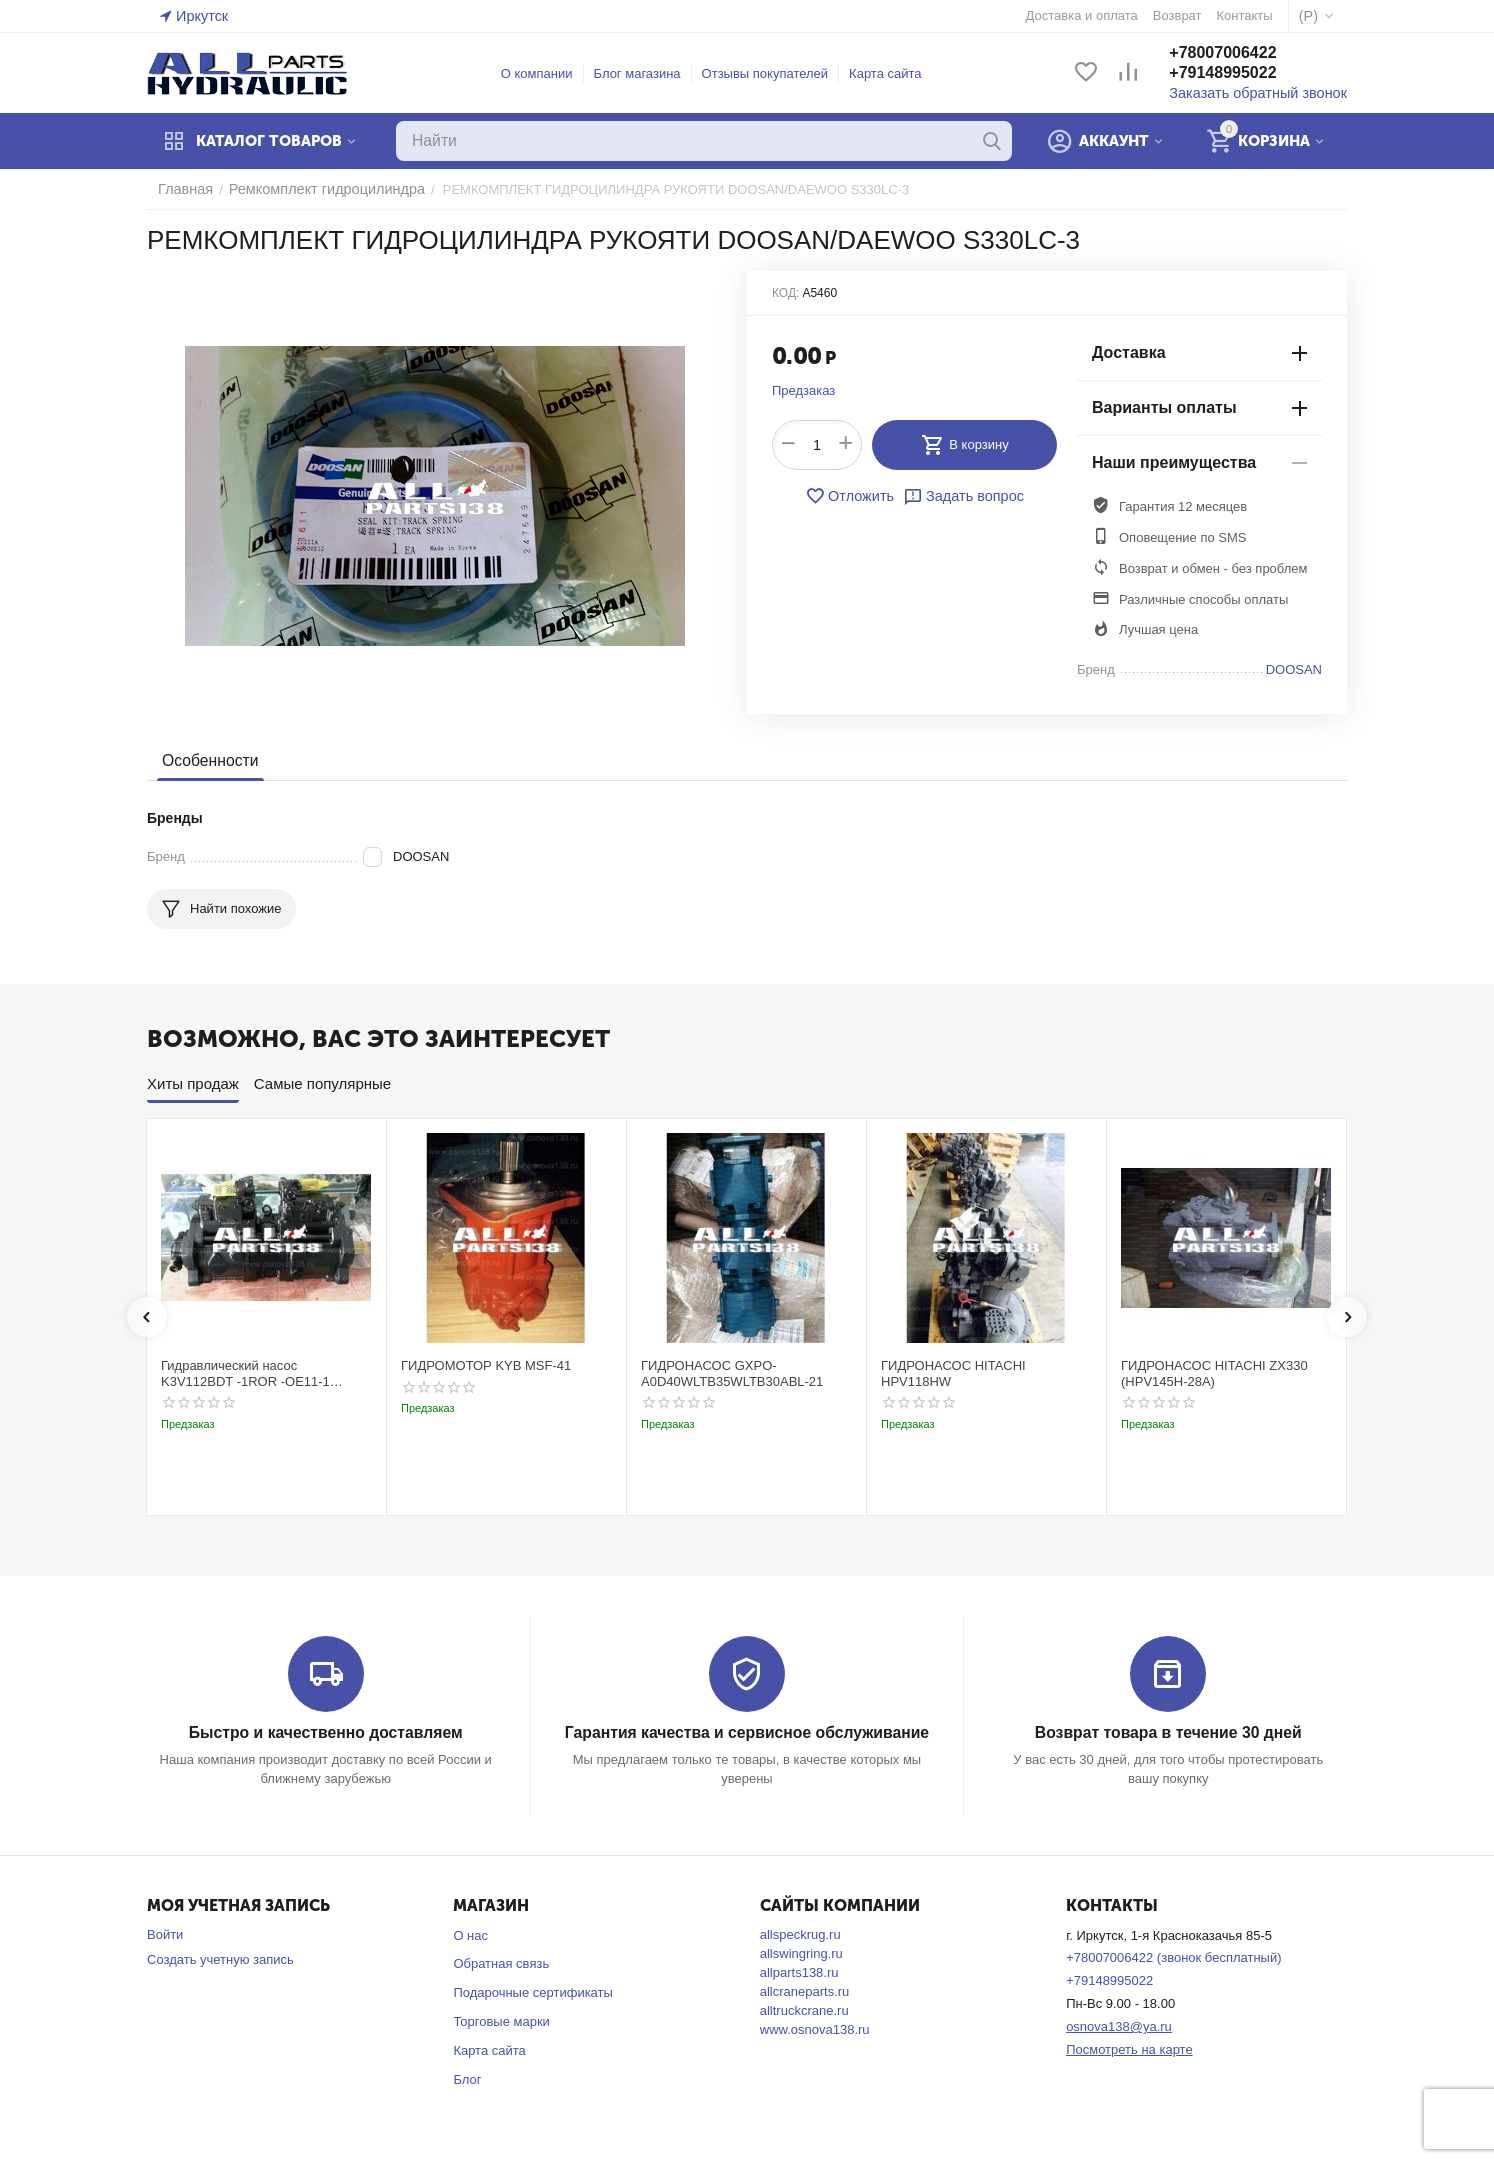 The image size is (1494, 2163). I want to click on allspeckrug.ru, so click(800, 1933).